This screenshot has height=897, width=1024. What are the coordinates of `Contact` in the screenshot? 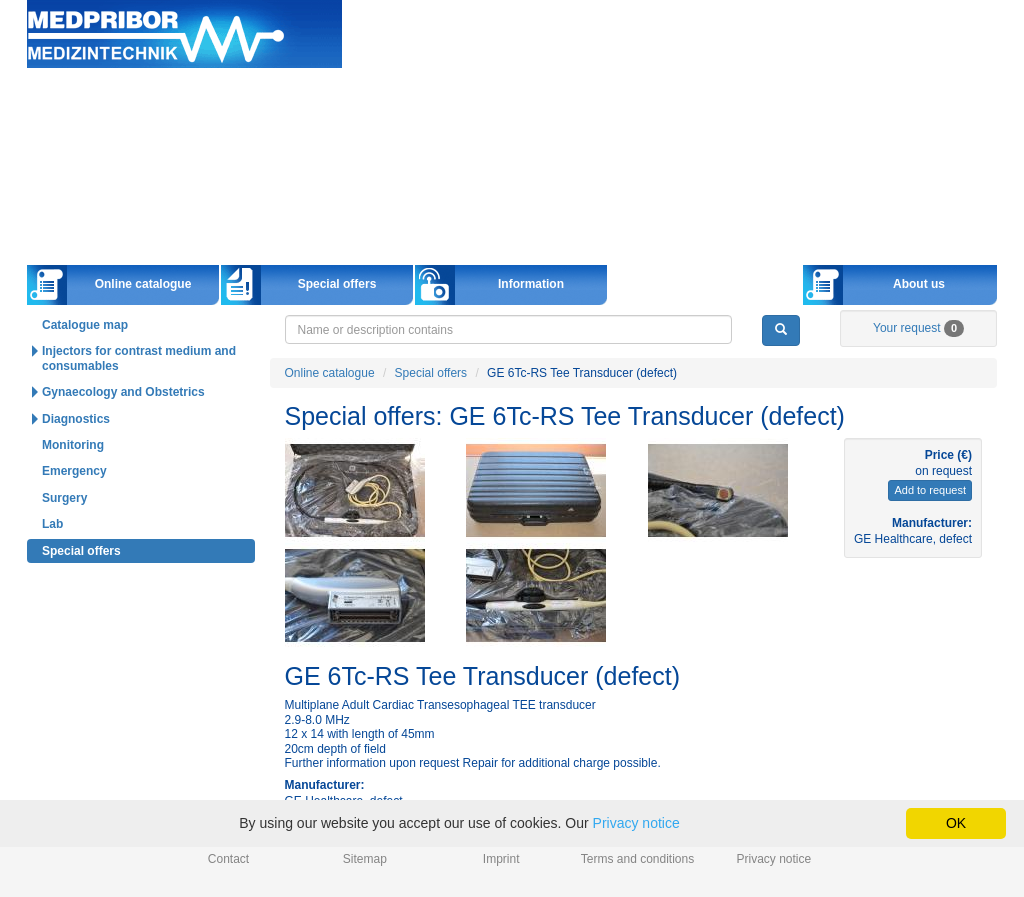 It's located at (228, 859).